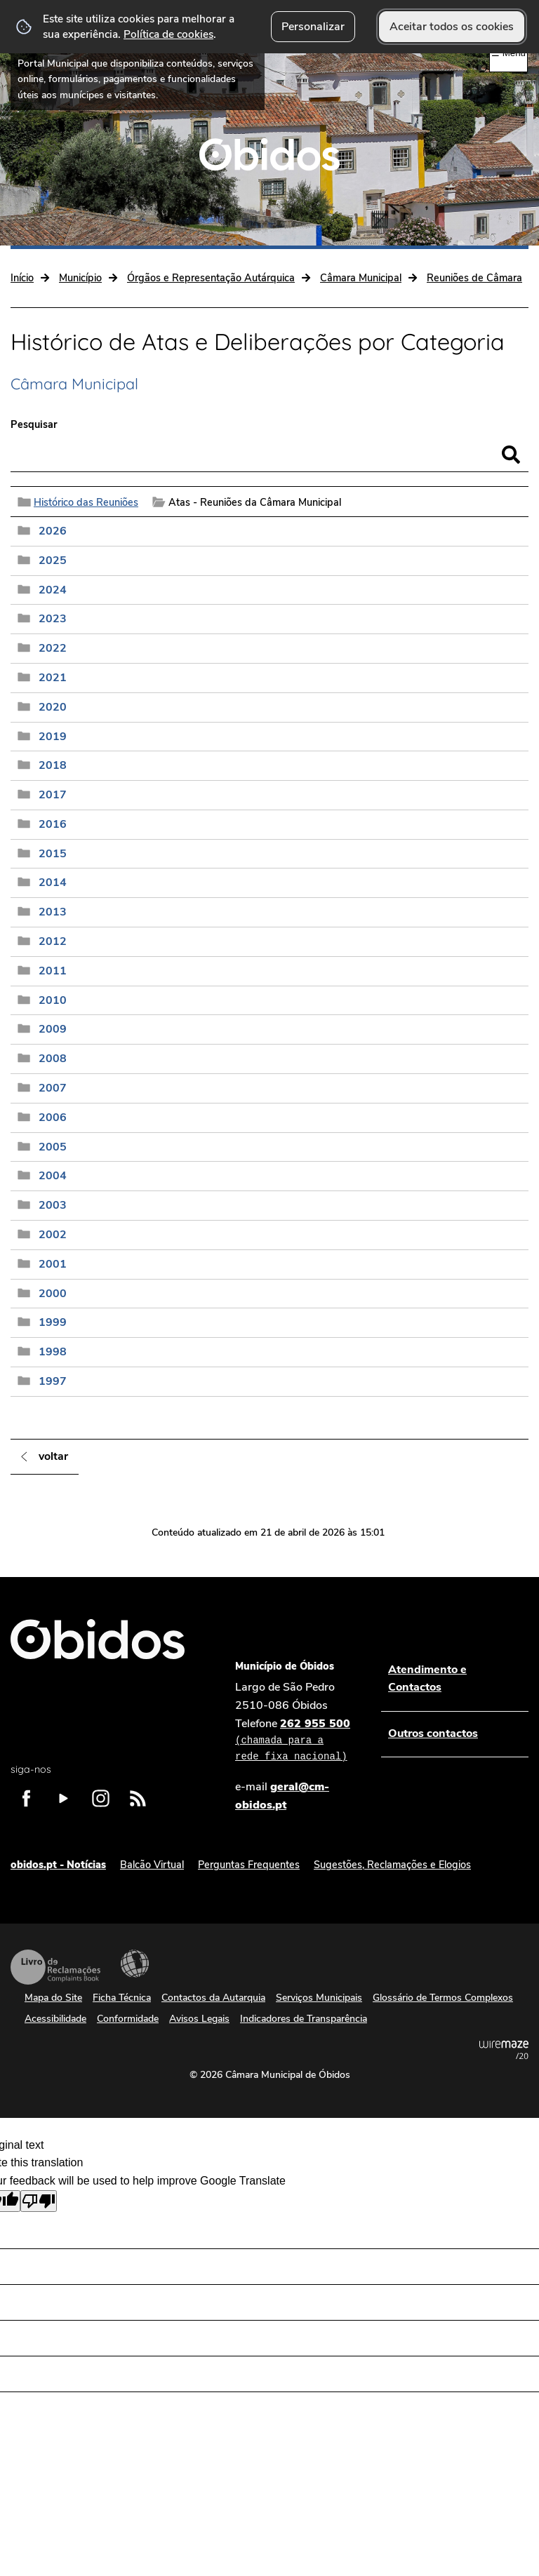 This screenshot has height=2576, width=539. I want to click on Reuniões de Câmara, so click(474, 278).